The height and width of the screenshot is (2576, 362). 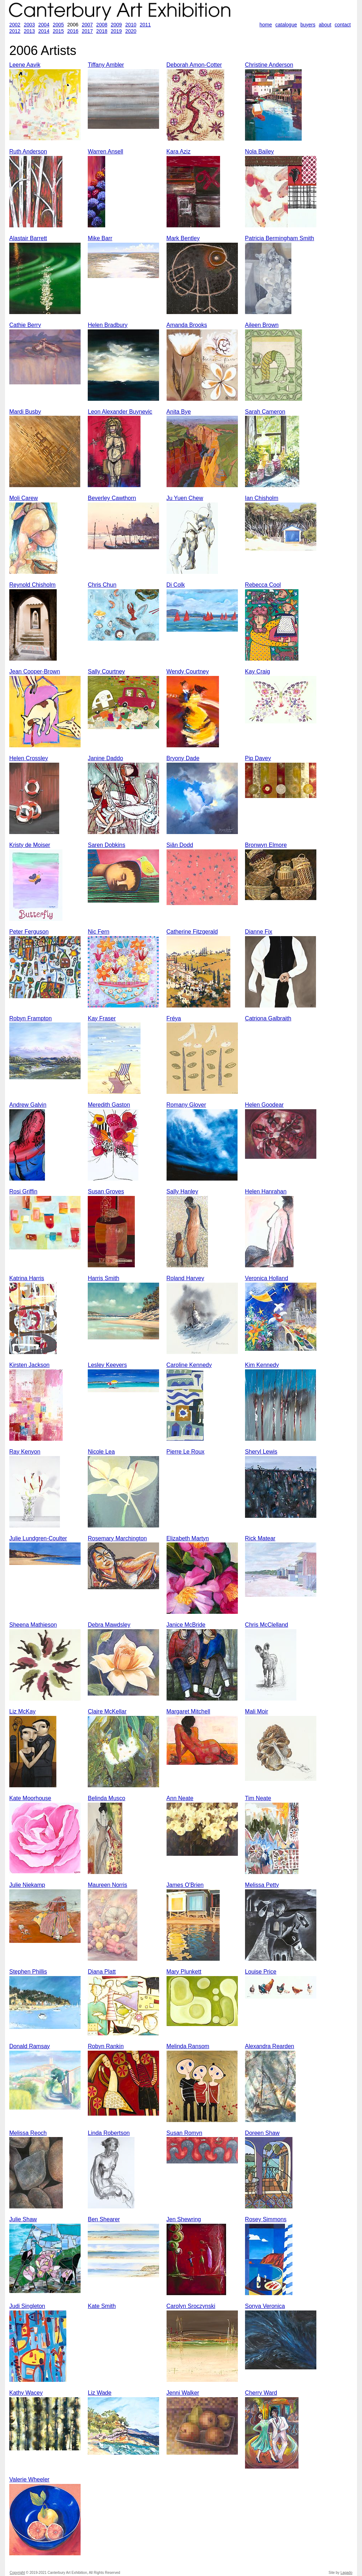 What do you see at coordinates (101, 31) in the screenshot?
I see `2018` at bounding box center [101, 31].